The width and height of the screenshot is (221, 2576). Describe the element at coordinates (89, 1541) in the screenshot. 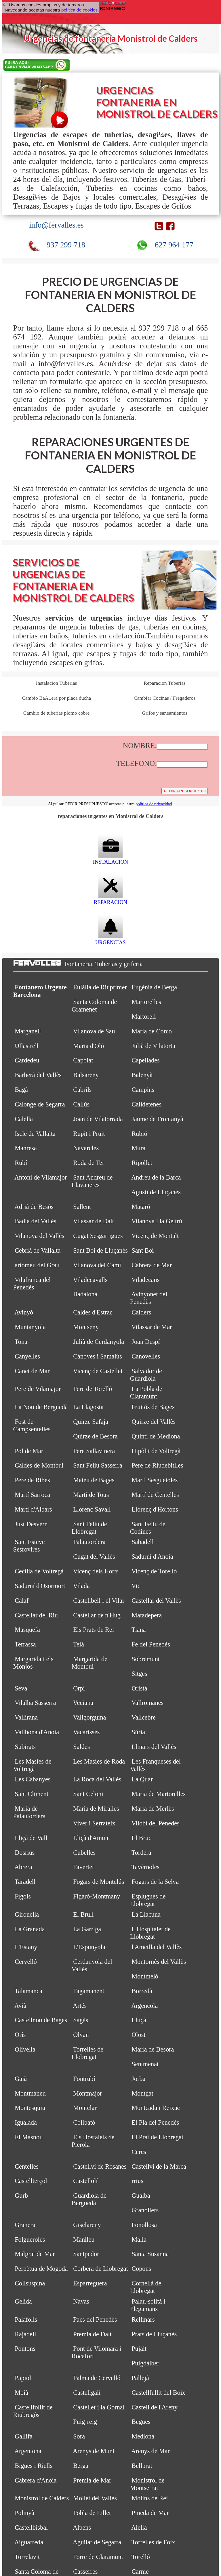

I see `Palautordera` at that location.